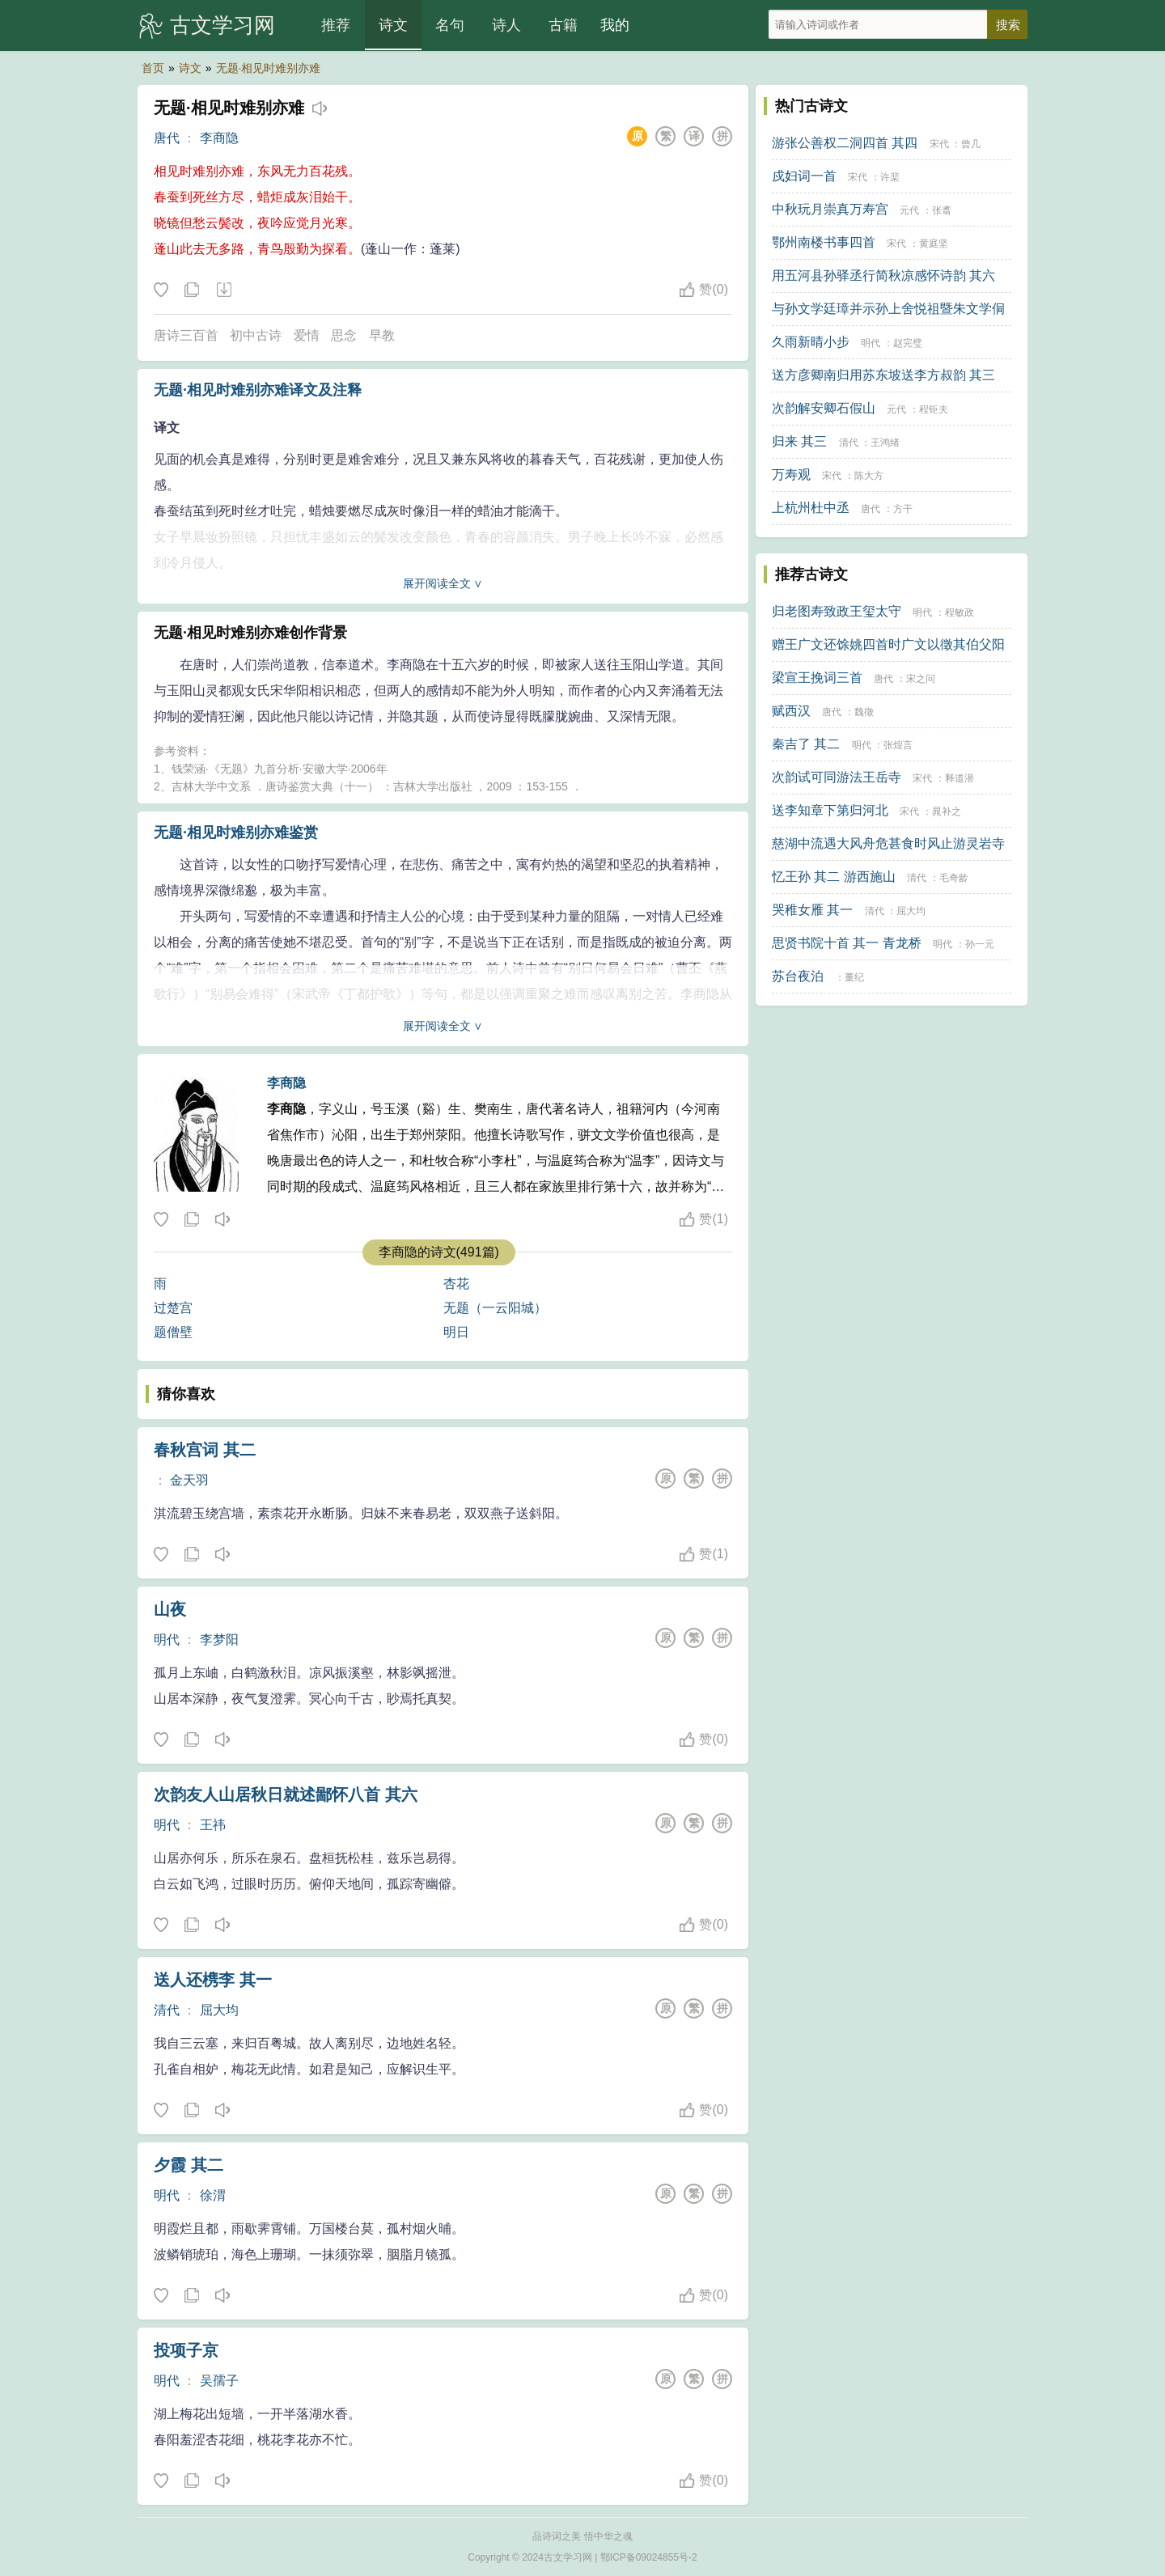 This screenshot has width=1165, height=2576. What do you see at coordinates (907, 343) in the screenshot?
I see `赵完璧` at bounding box center [907, 343].